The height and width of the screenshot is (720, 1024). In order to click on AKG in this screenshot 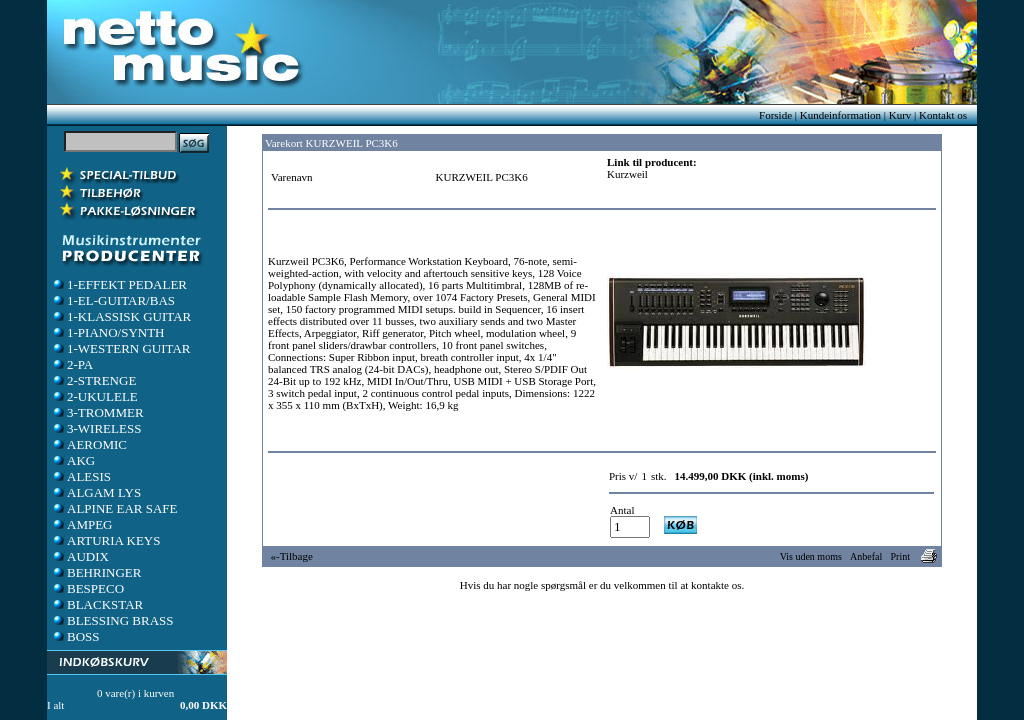, I will do `click(73, 460)`.